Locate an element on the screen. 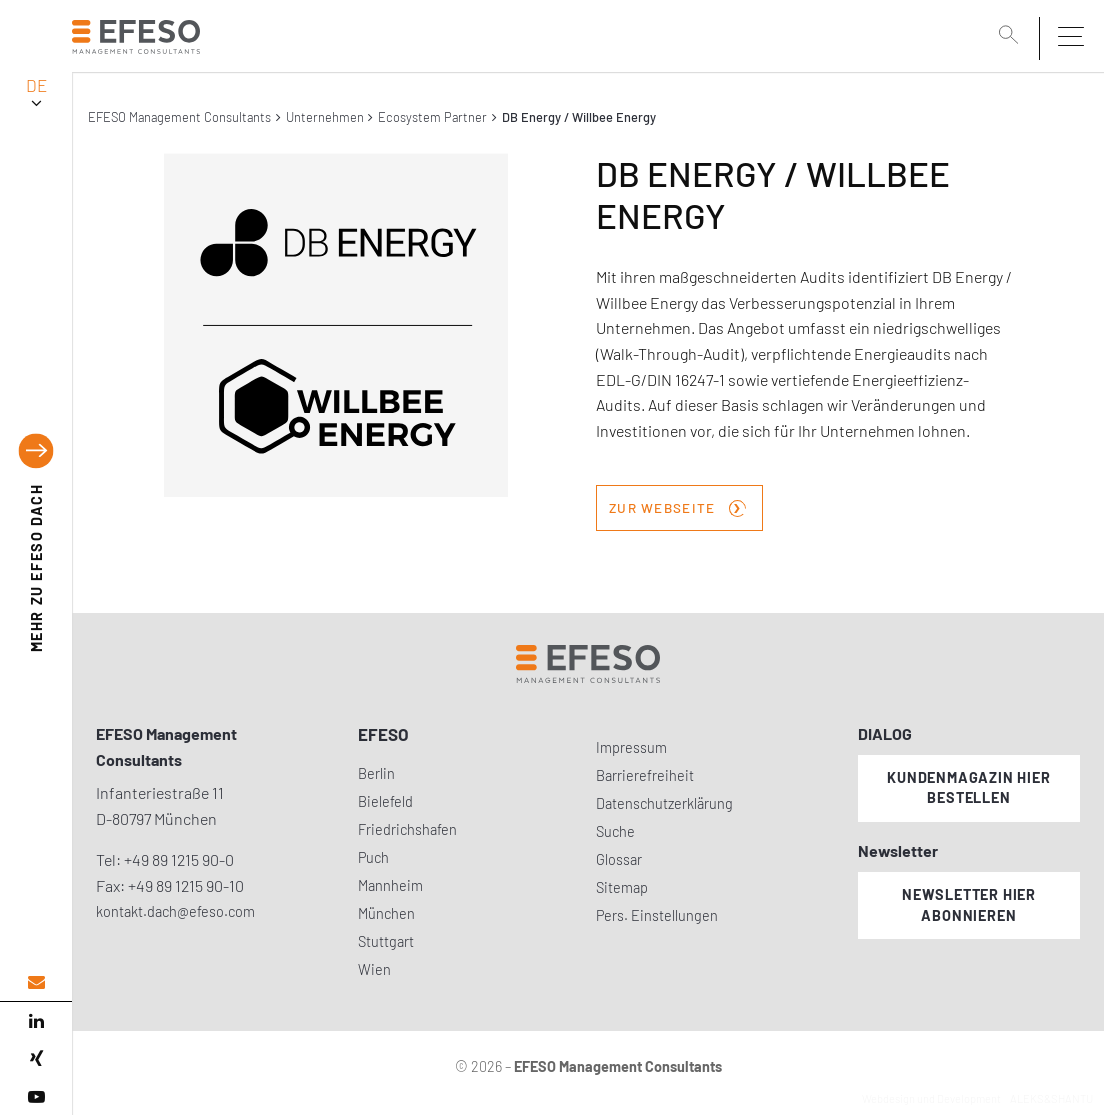 Image resolution: width=1104 pixels, height=1115 pixels. kontakt.dach@efeso.com is located at coordinates (175, 911).